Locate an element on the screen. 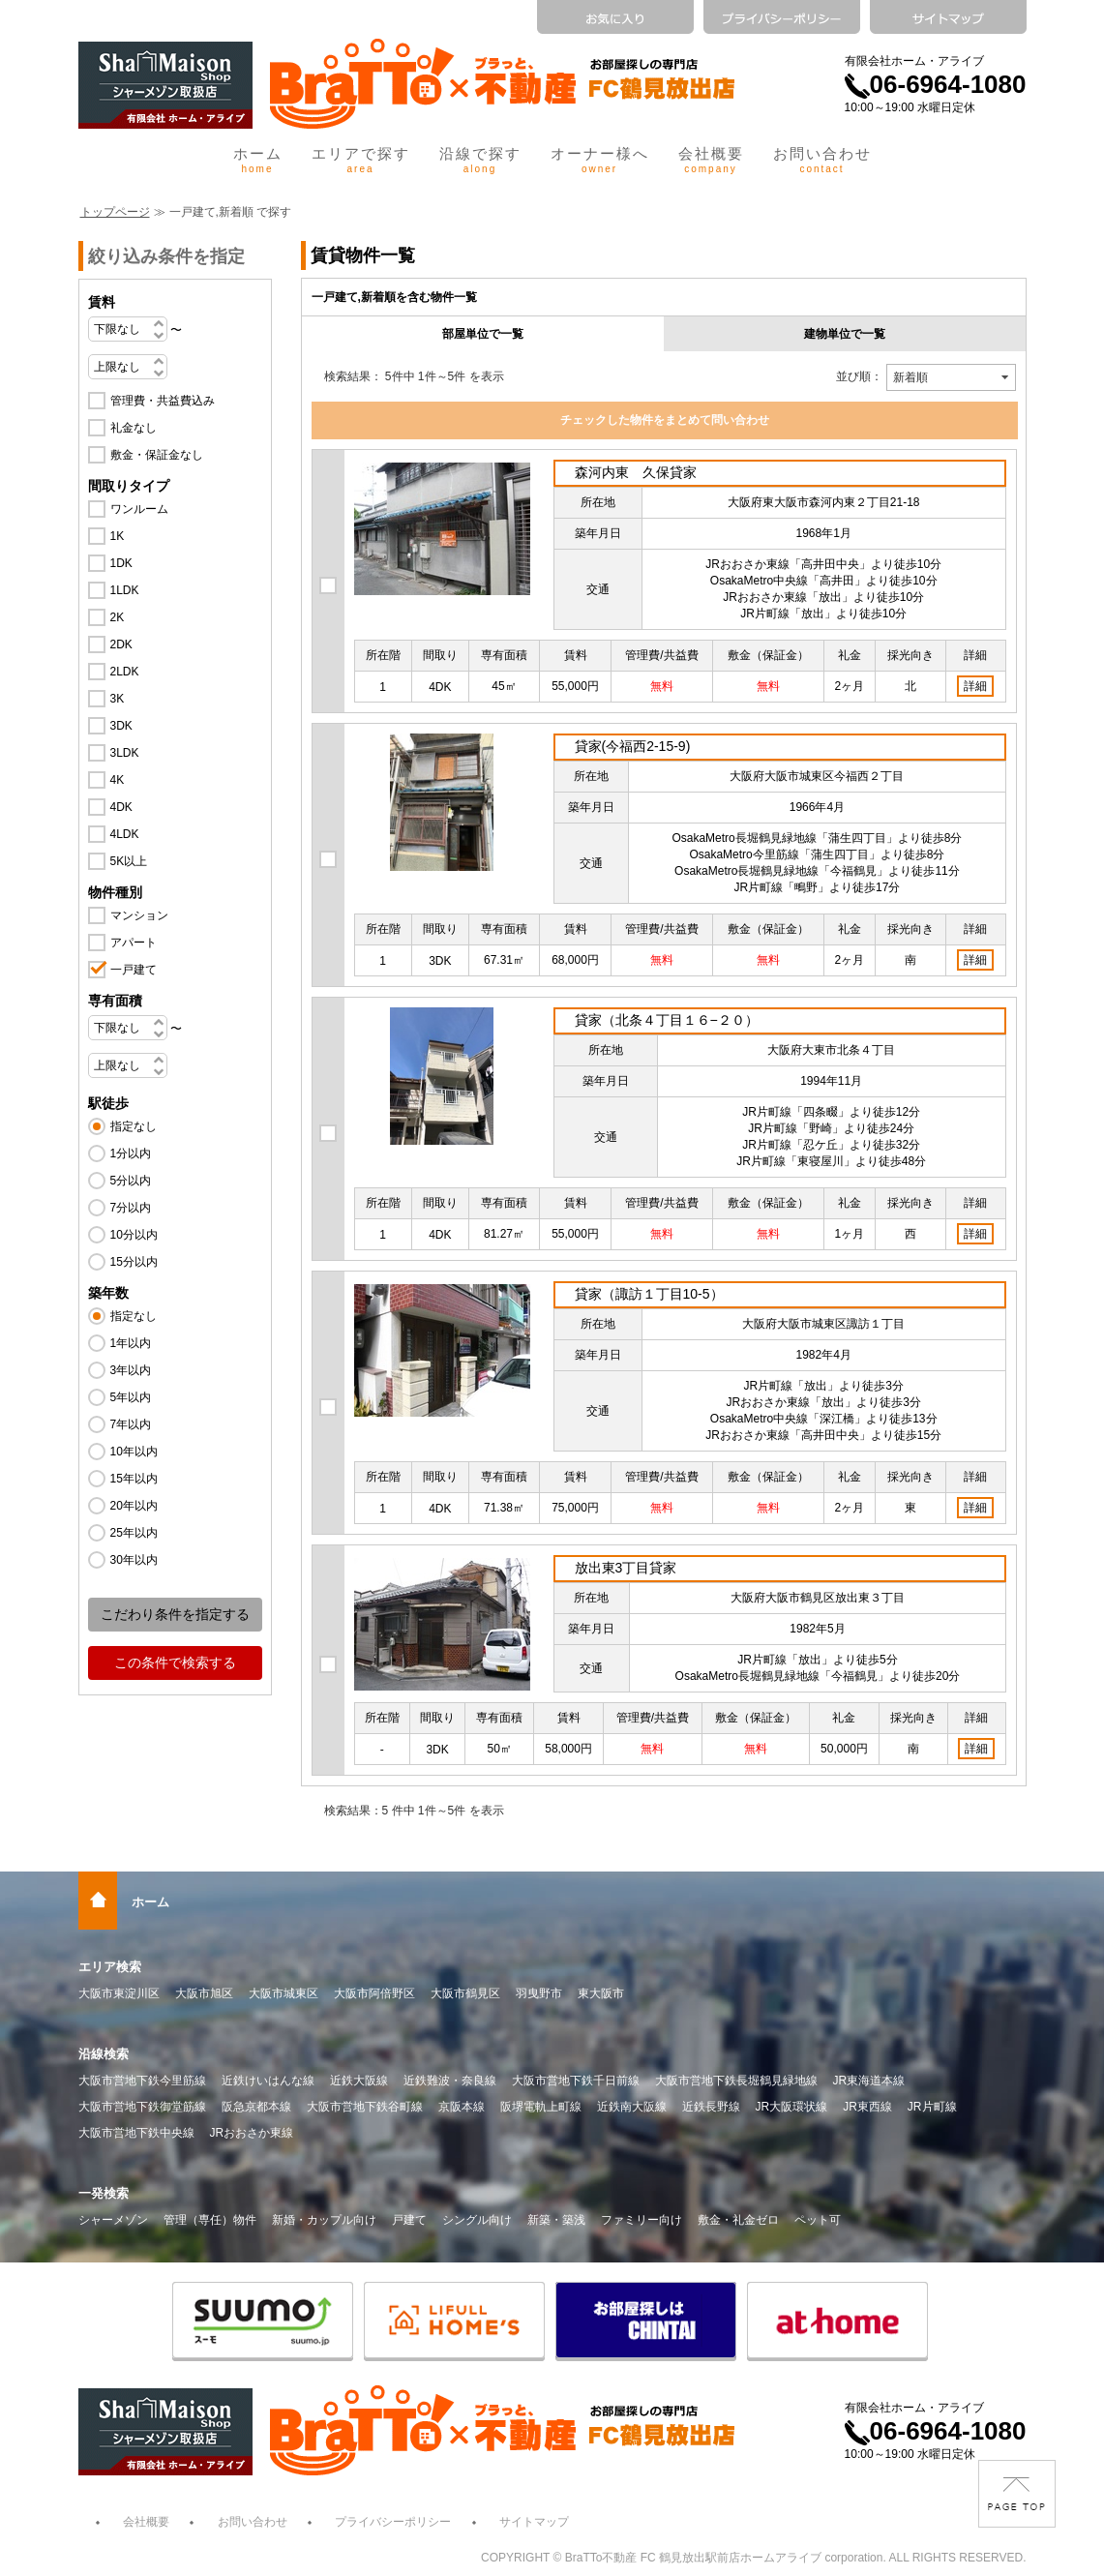  貸家（諏訪１丁目10-5） is located at coordinates (649, 1294).